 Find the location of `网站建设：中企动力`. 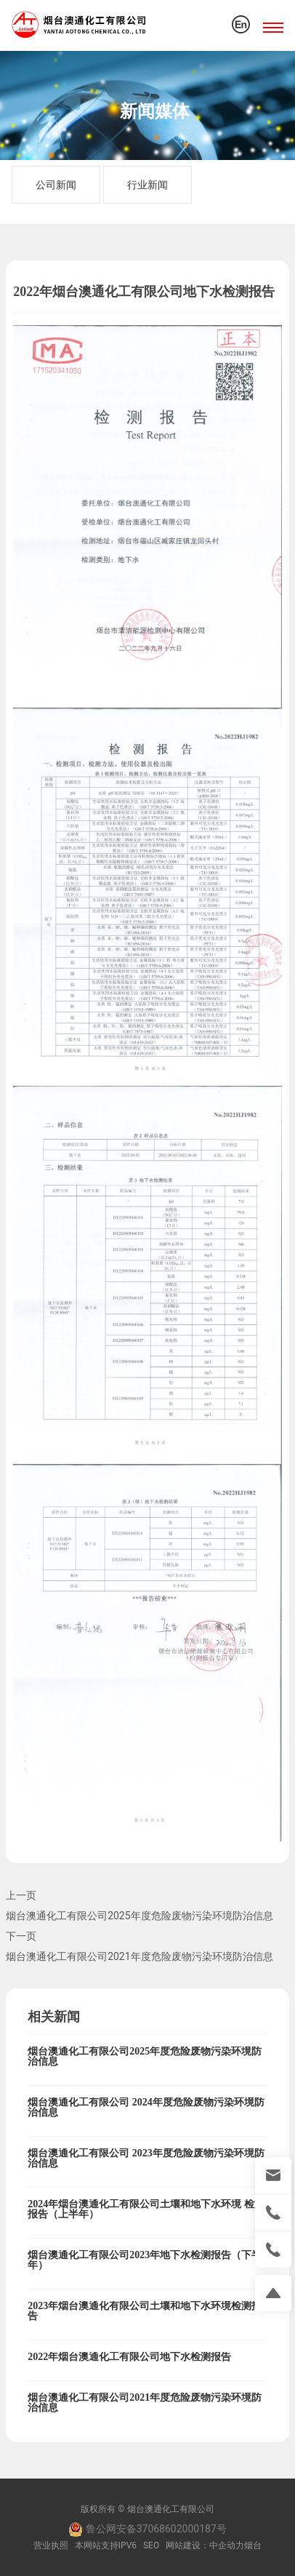

网站建设：中企动力 is located at coordinates (205, 2545).